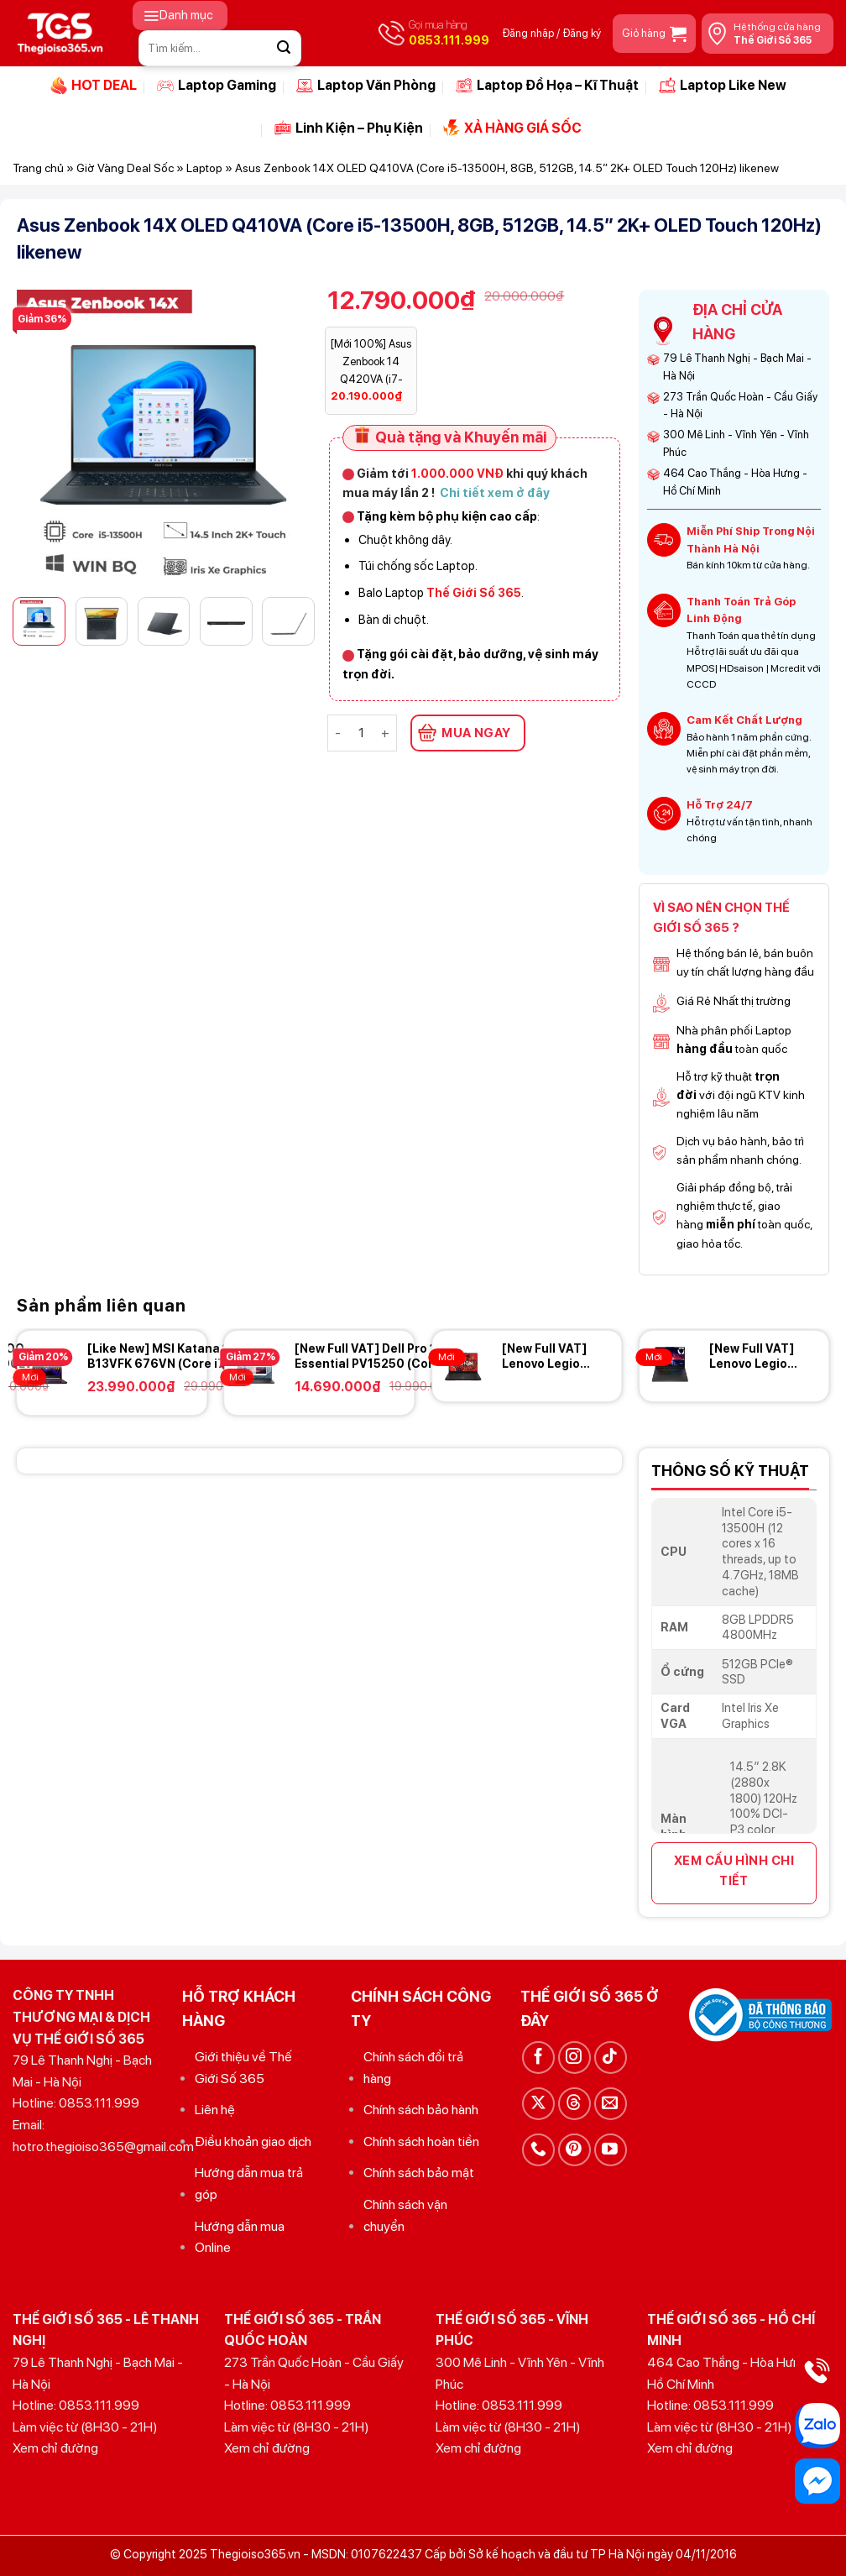 The width and height of the screenshot is (846, 2576). I want to click on [Theo dõi trên YouTube], so click(610, 2150).